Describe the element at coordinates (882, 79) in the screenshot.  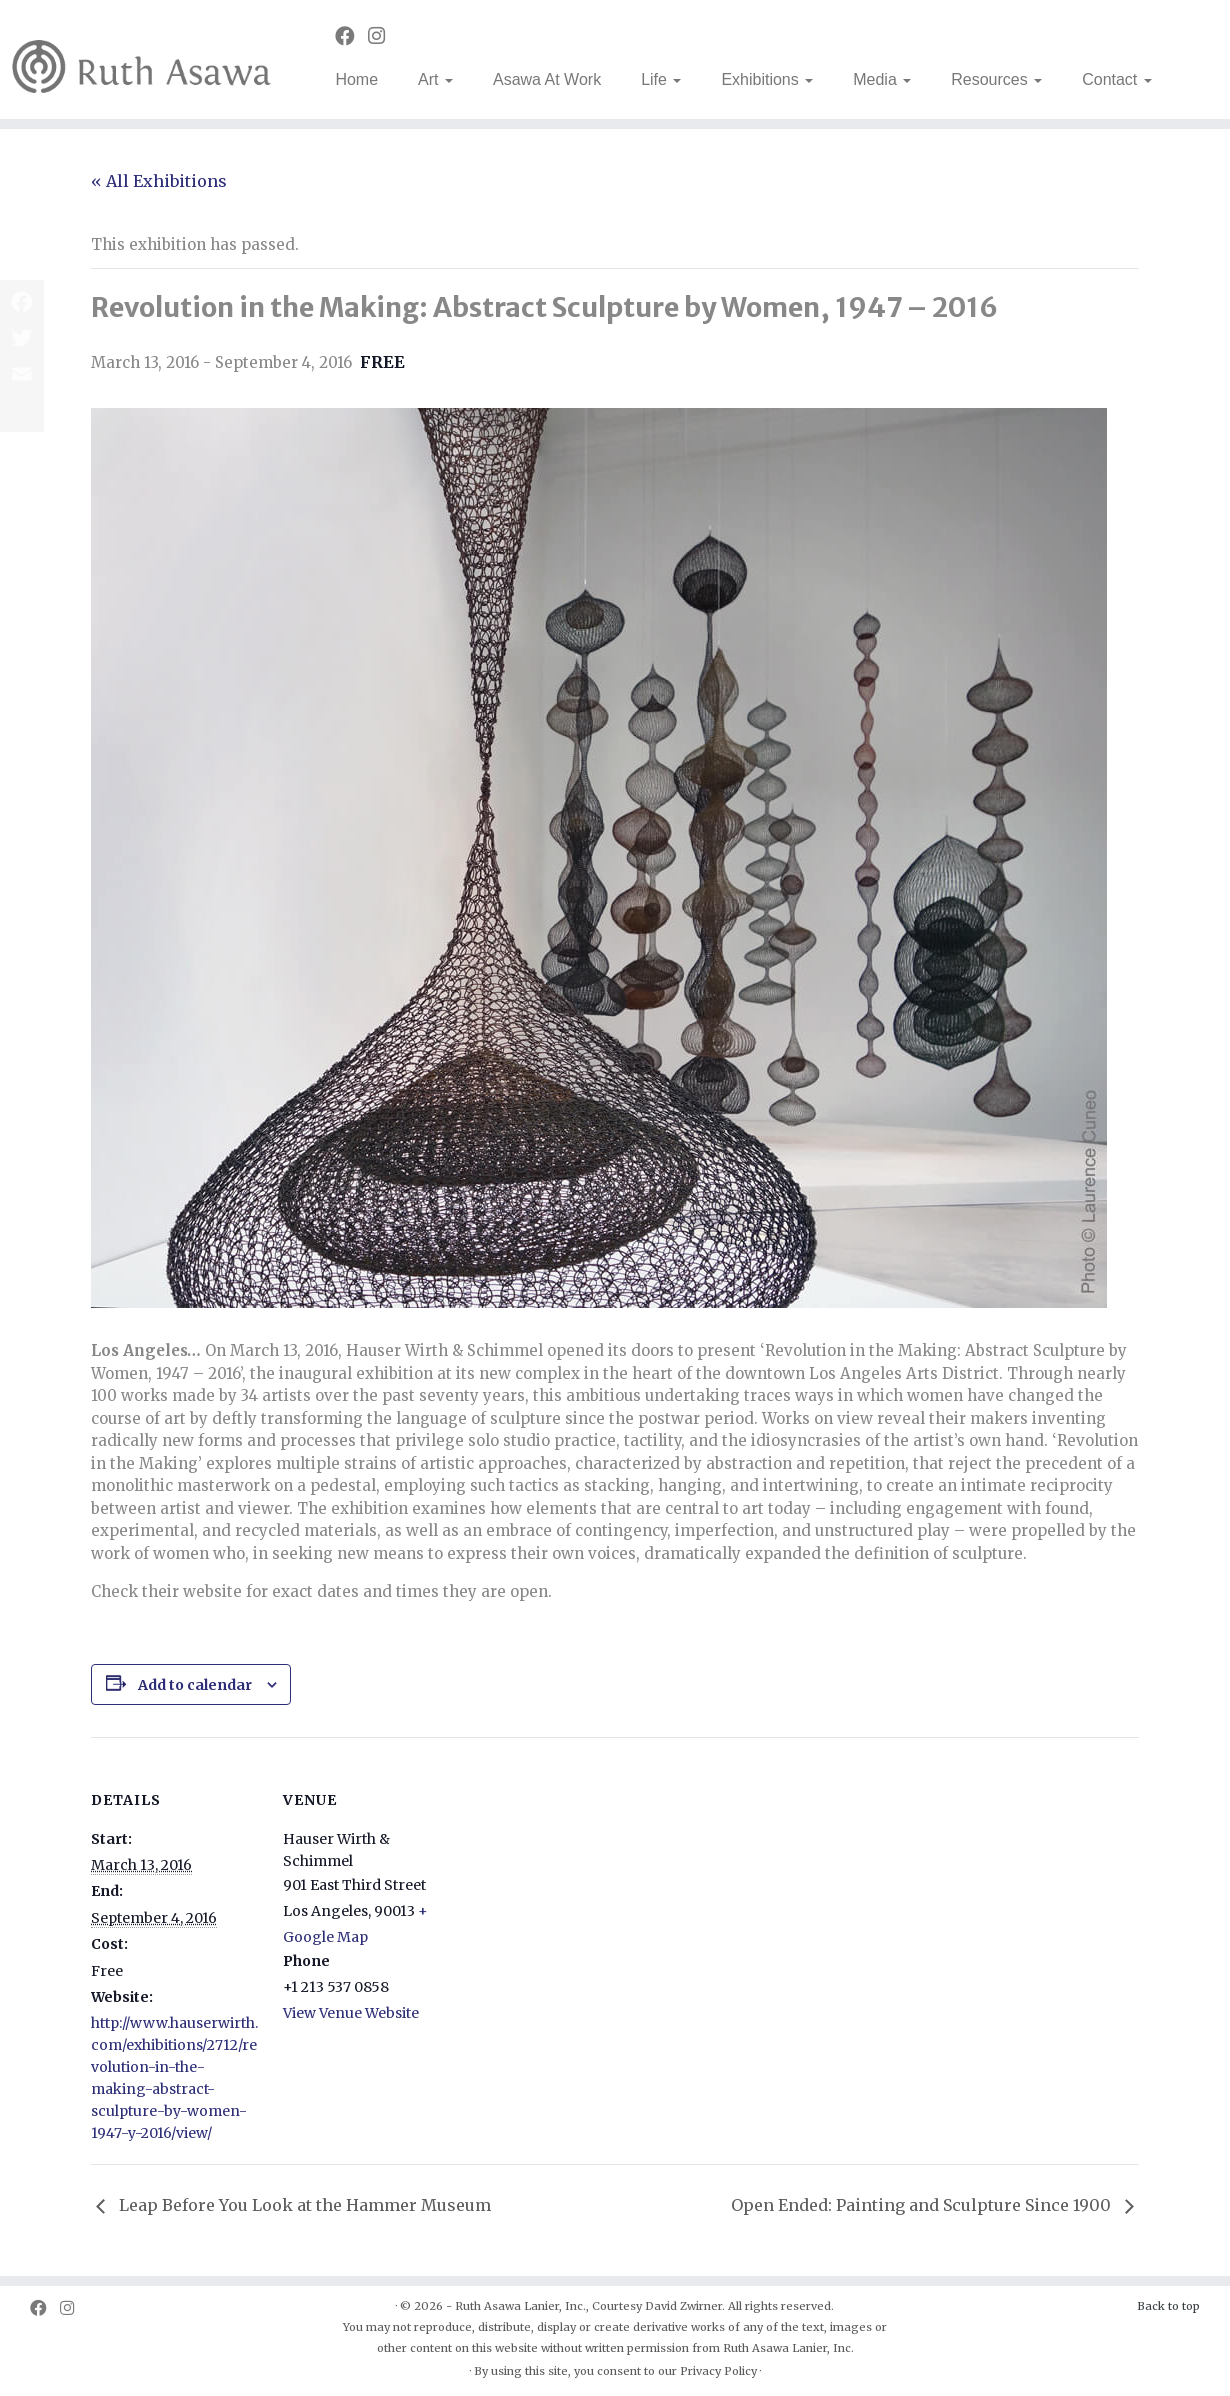
I see `Media` at that location.